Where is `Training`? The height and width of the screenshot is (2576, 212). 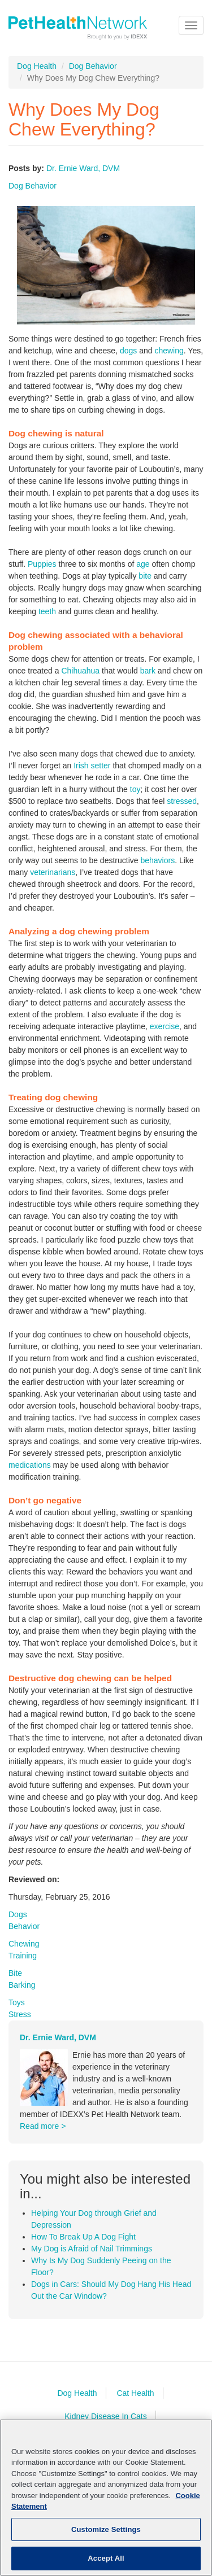
Training is located at coordinates (22, 1955).